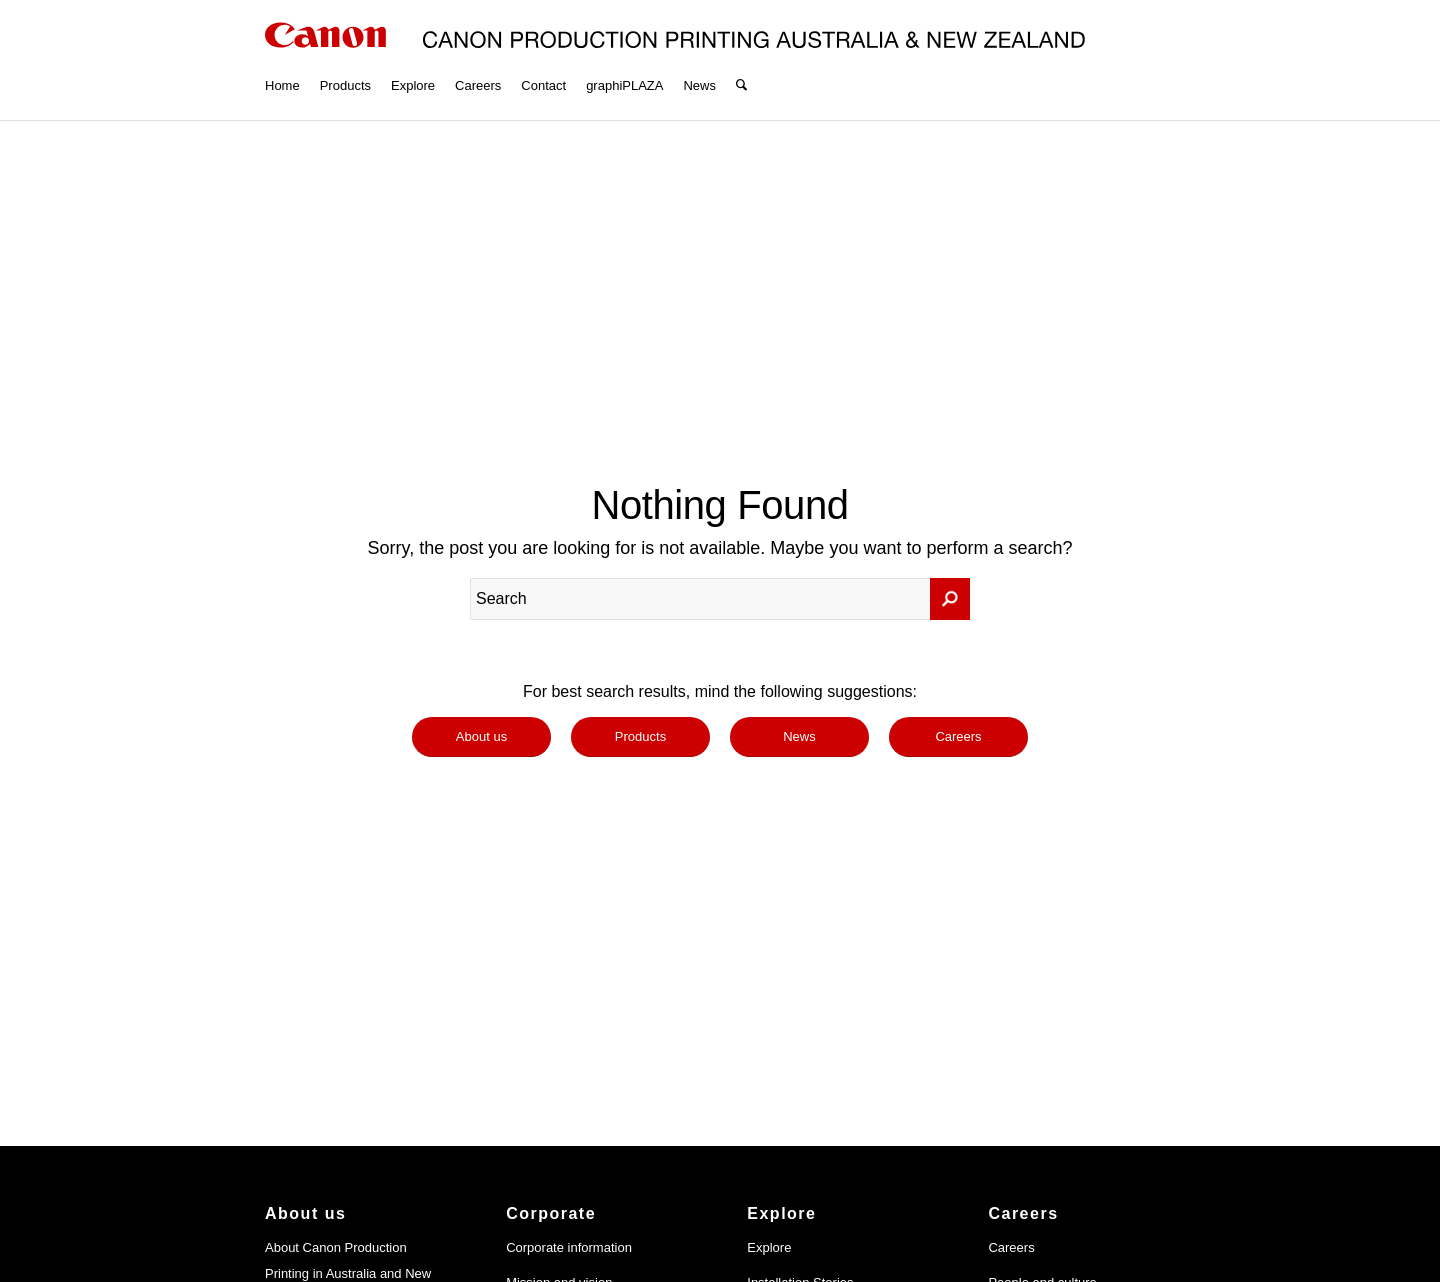 The image size is (1440, 1282). What do you see at coordinates (741, 60) in the screenshot?
I see `[Search]` at bounding box center [741, 60].